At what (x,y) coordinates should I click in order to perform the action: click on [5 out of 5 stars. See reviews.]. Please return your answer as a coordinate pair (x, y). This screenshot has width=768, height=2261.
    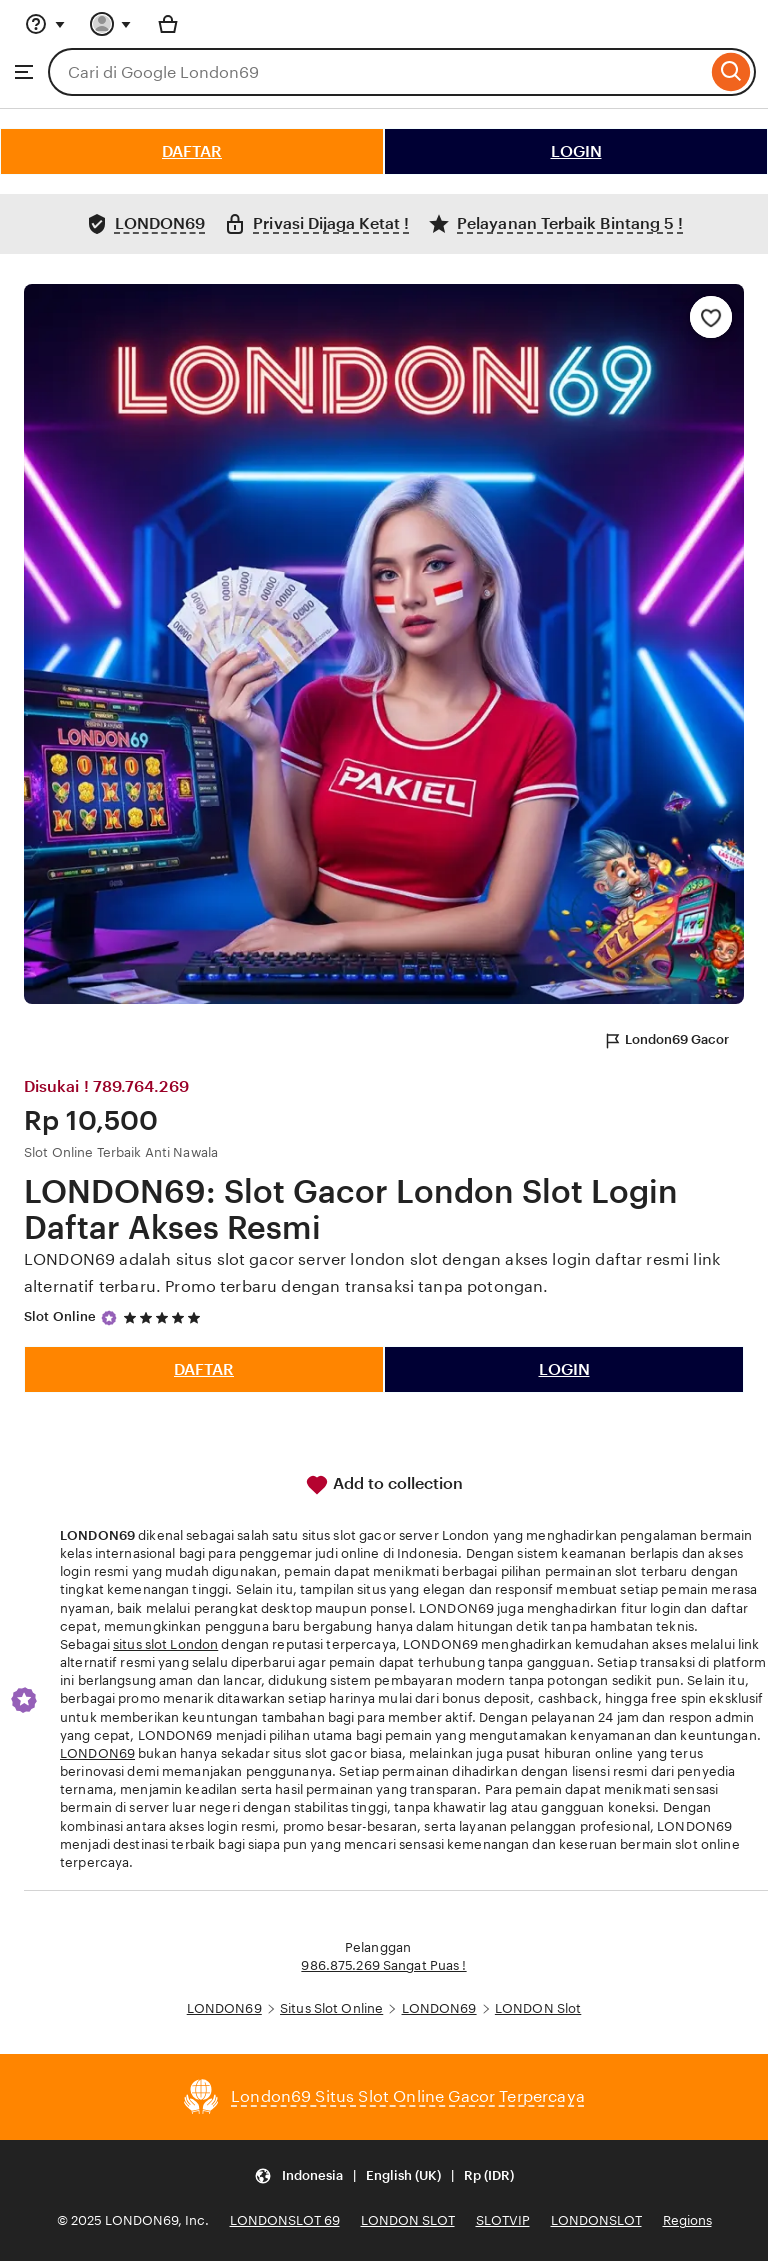
    Looking at the image, I should click on (165, 1317).